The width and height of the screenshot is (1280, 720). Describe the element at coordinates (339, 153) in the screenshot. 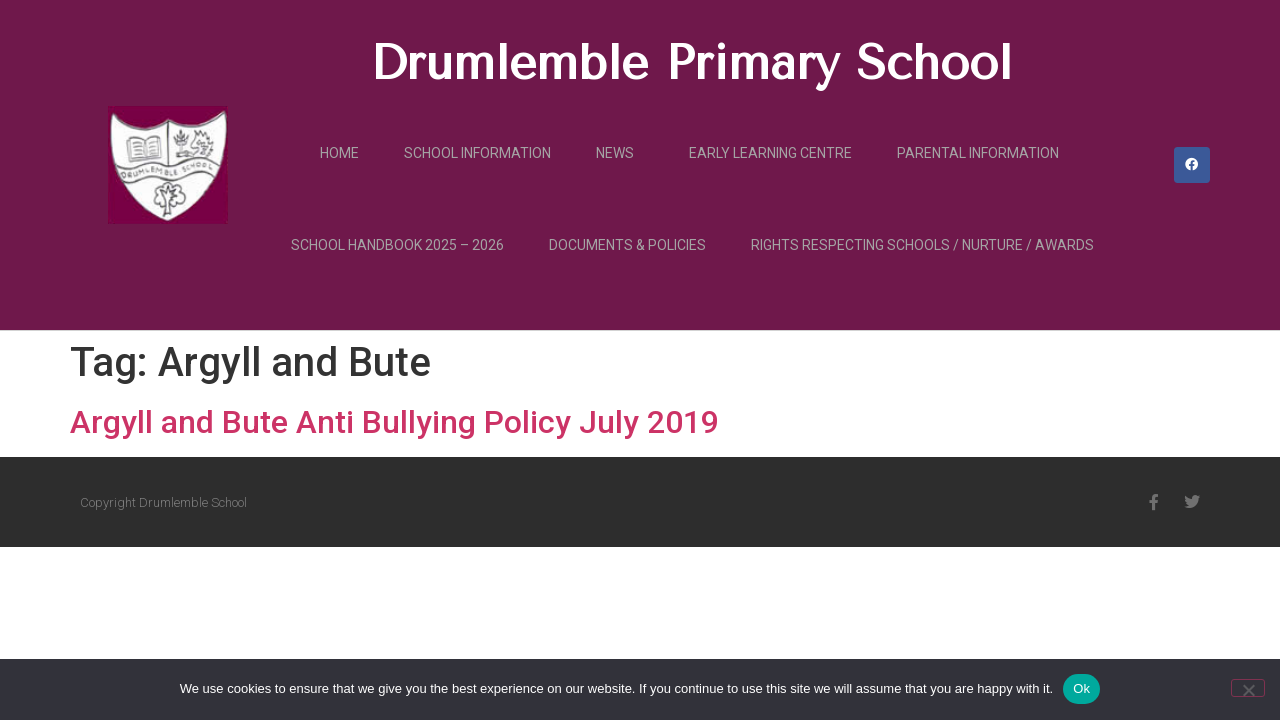

I see `Home` at that location.